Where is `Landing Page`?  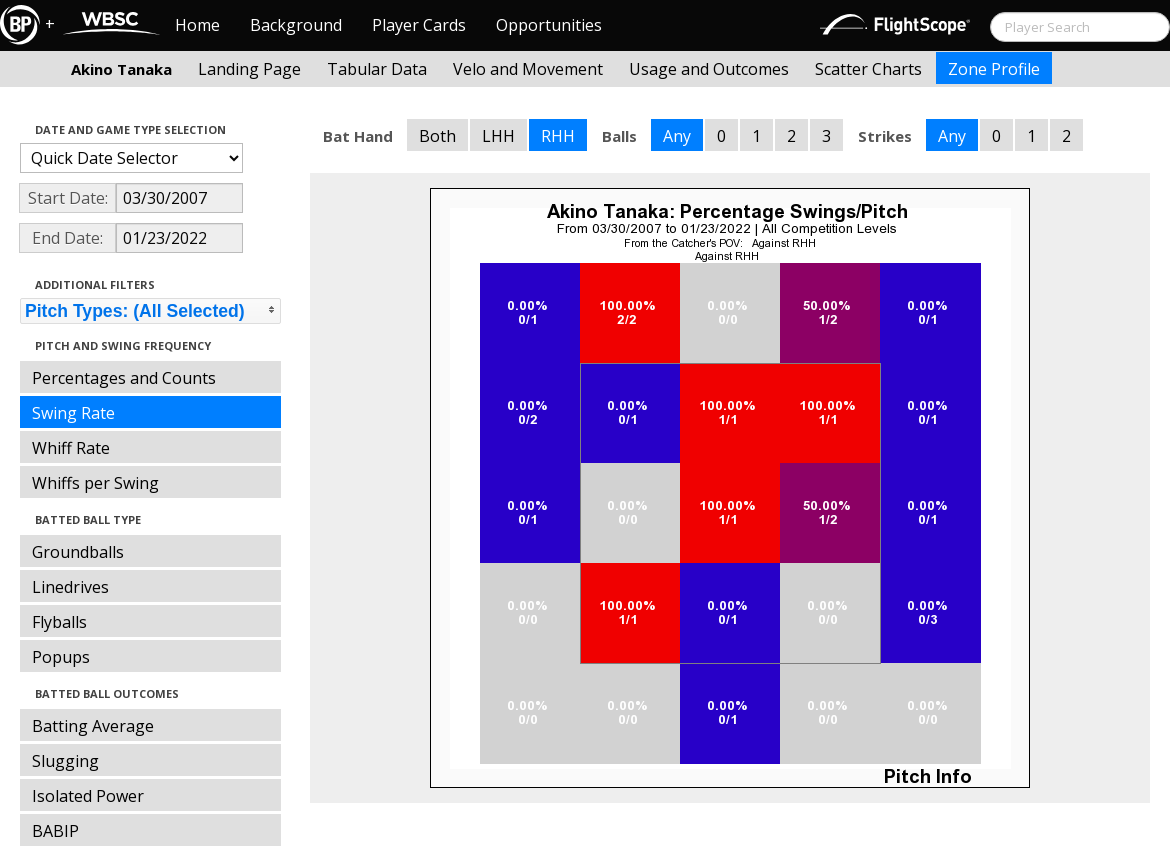
Landing Page is located at coordinates (249, 69).